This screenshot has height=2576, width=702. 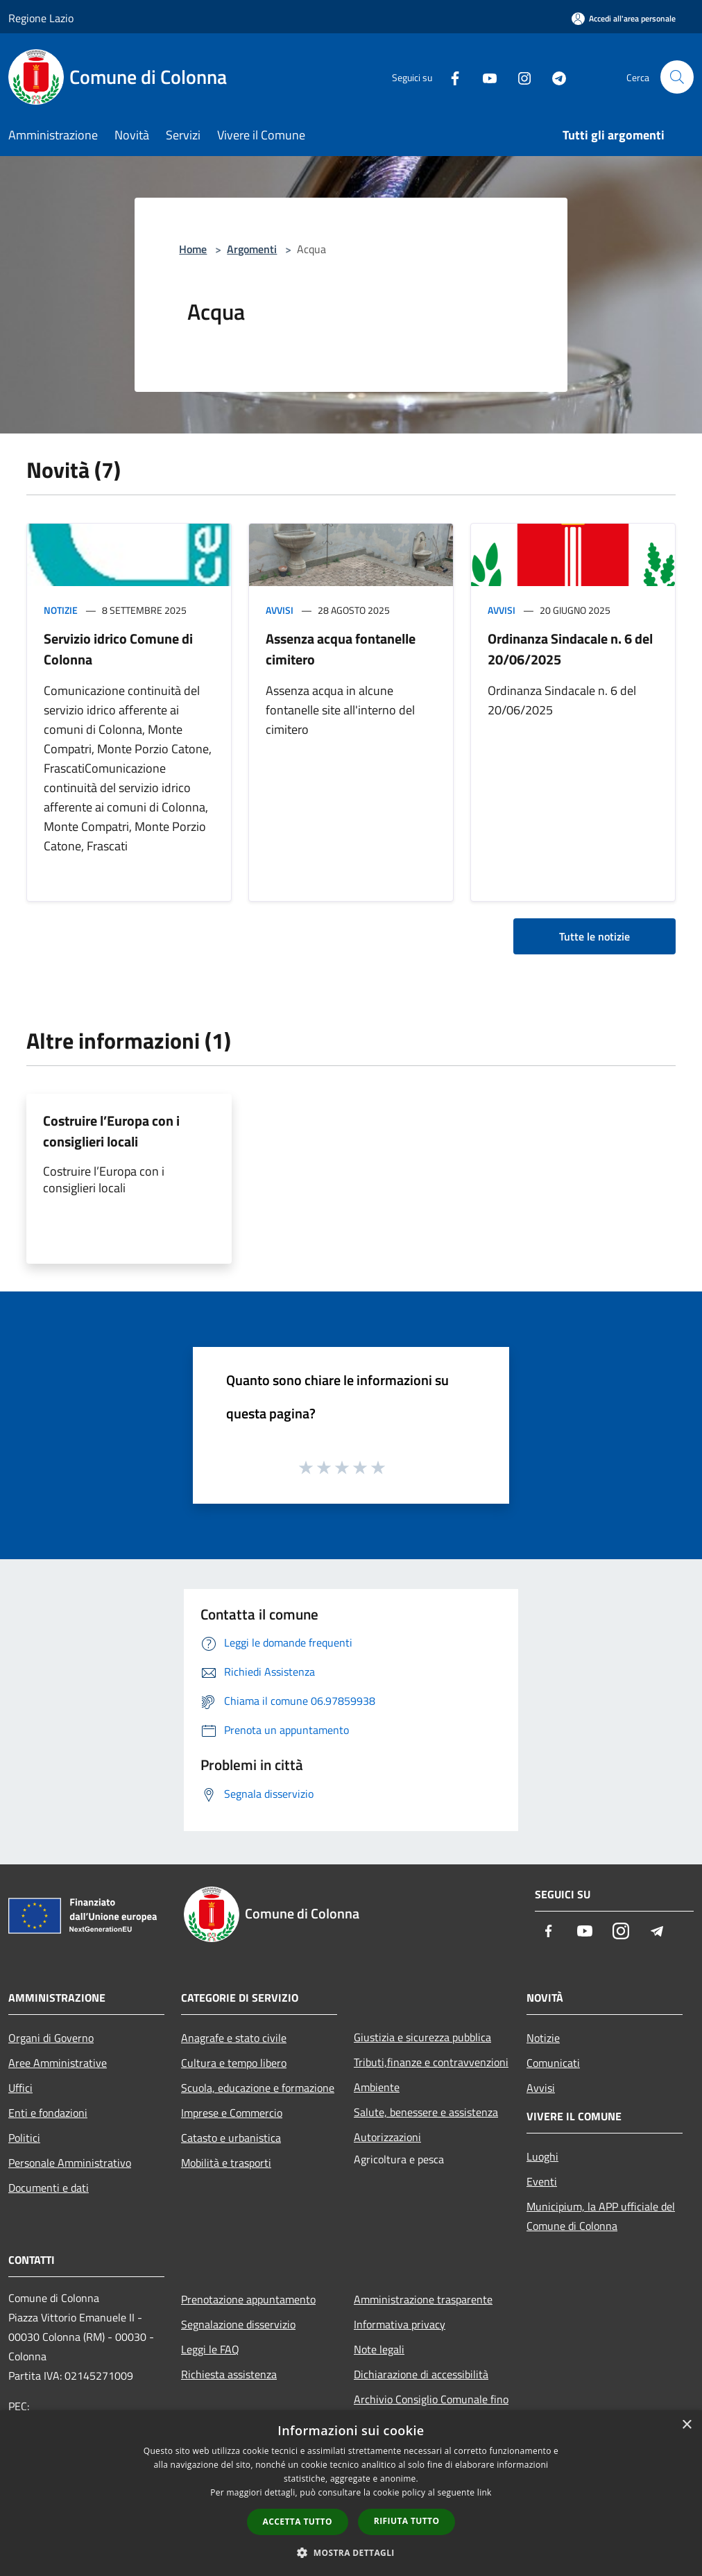 What do you see at coordinates (423, 2299) in the screenshot?
I see `Amministrazione trasparente` at bounding box center [423, 2299].